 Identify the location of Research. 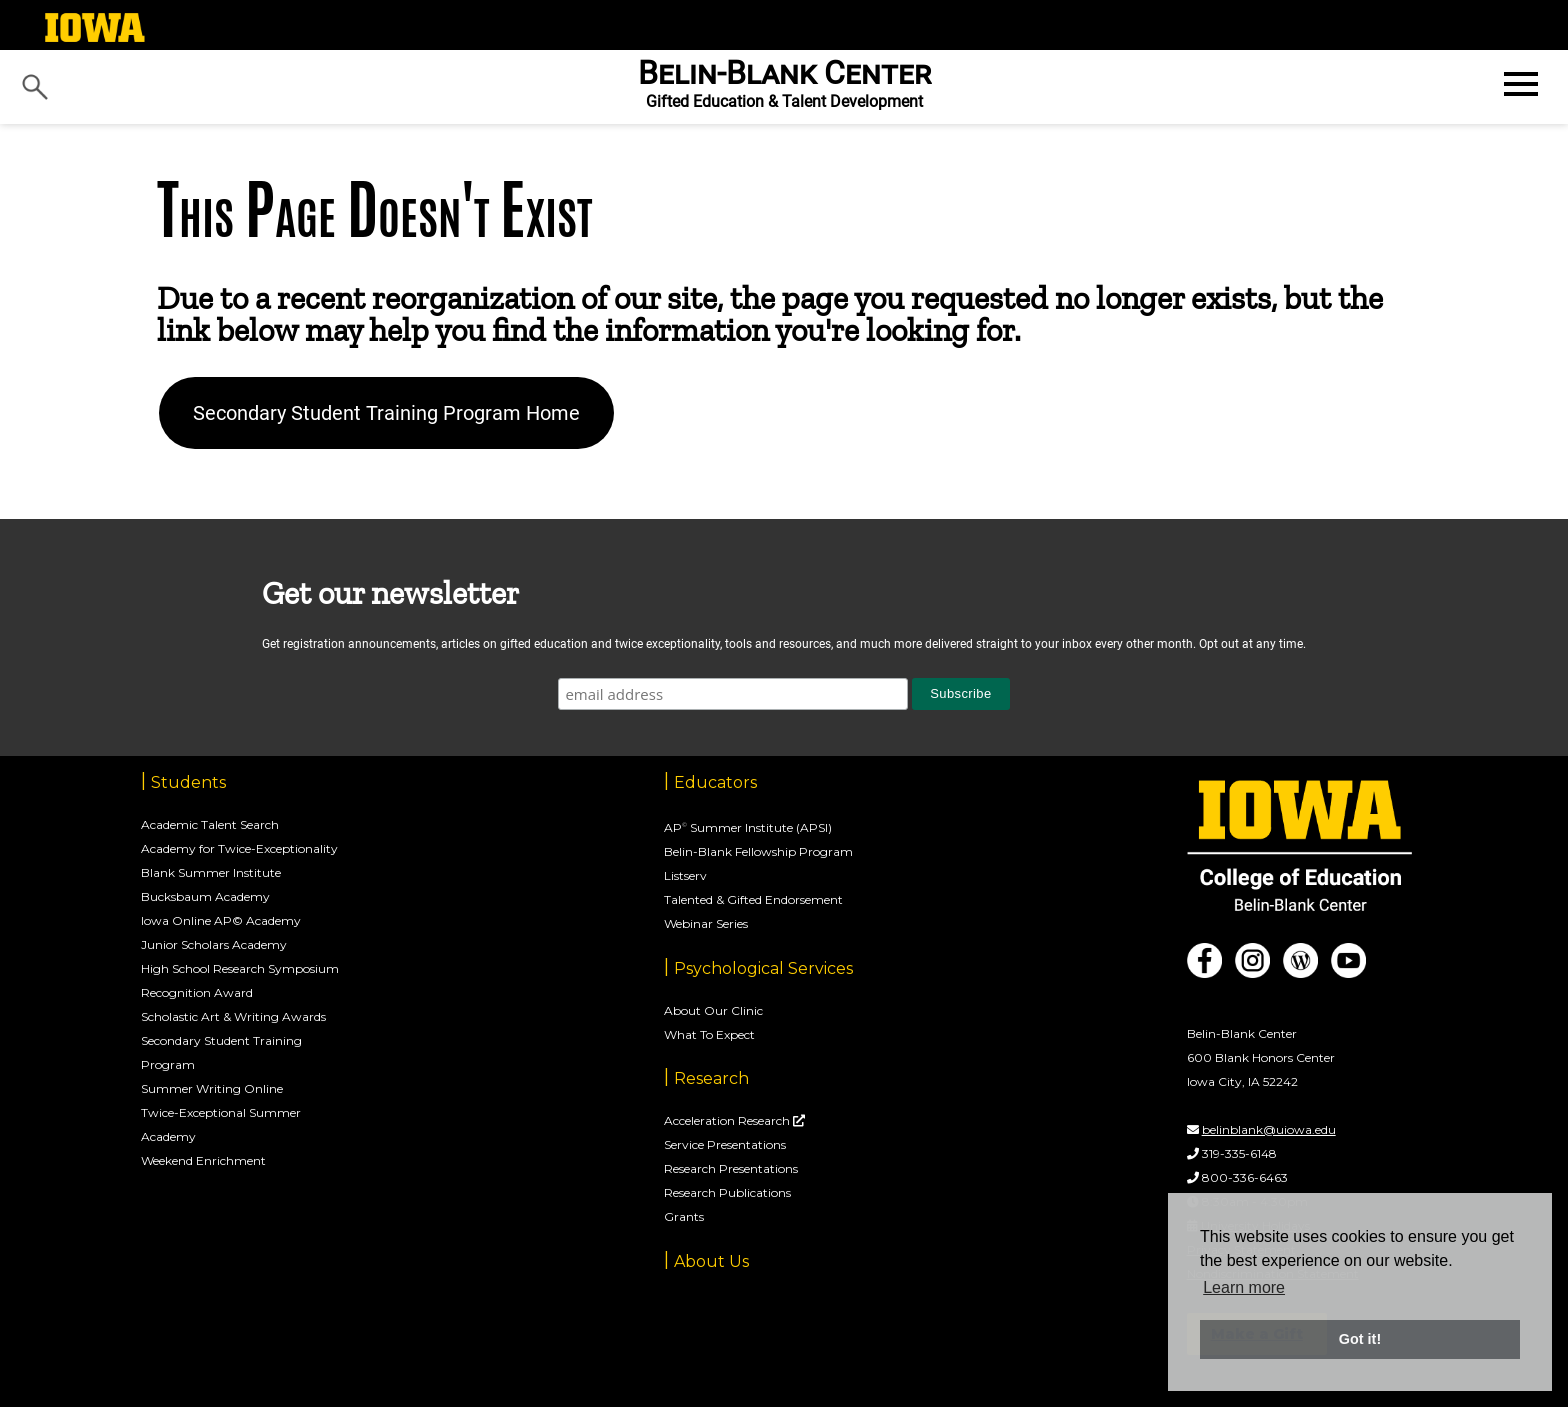
(711, 1078).